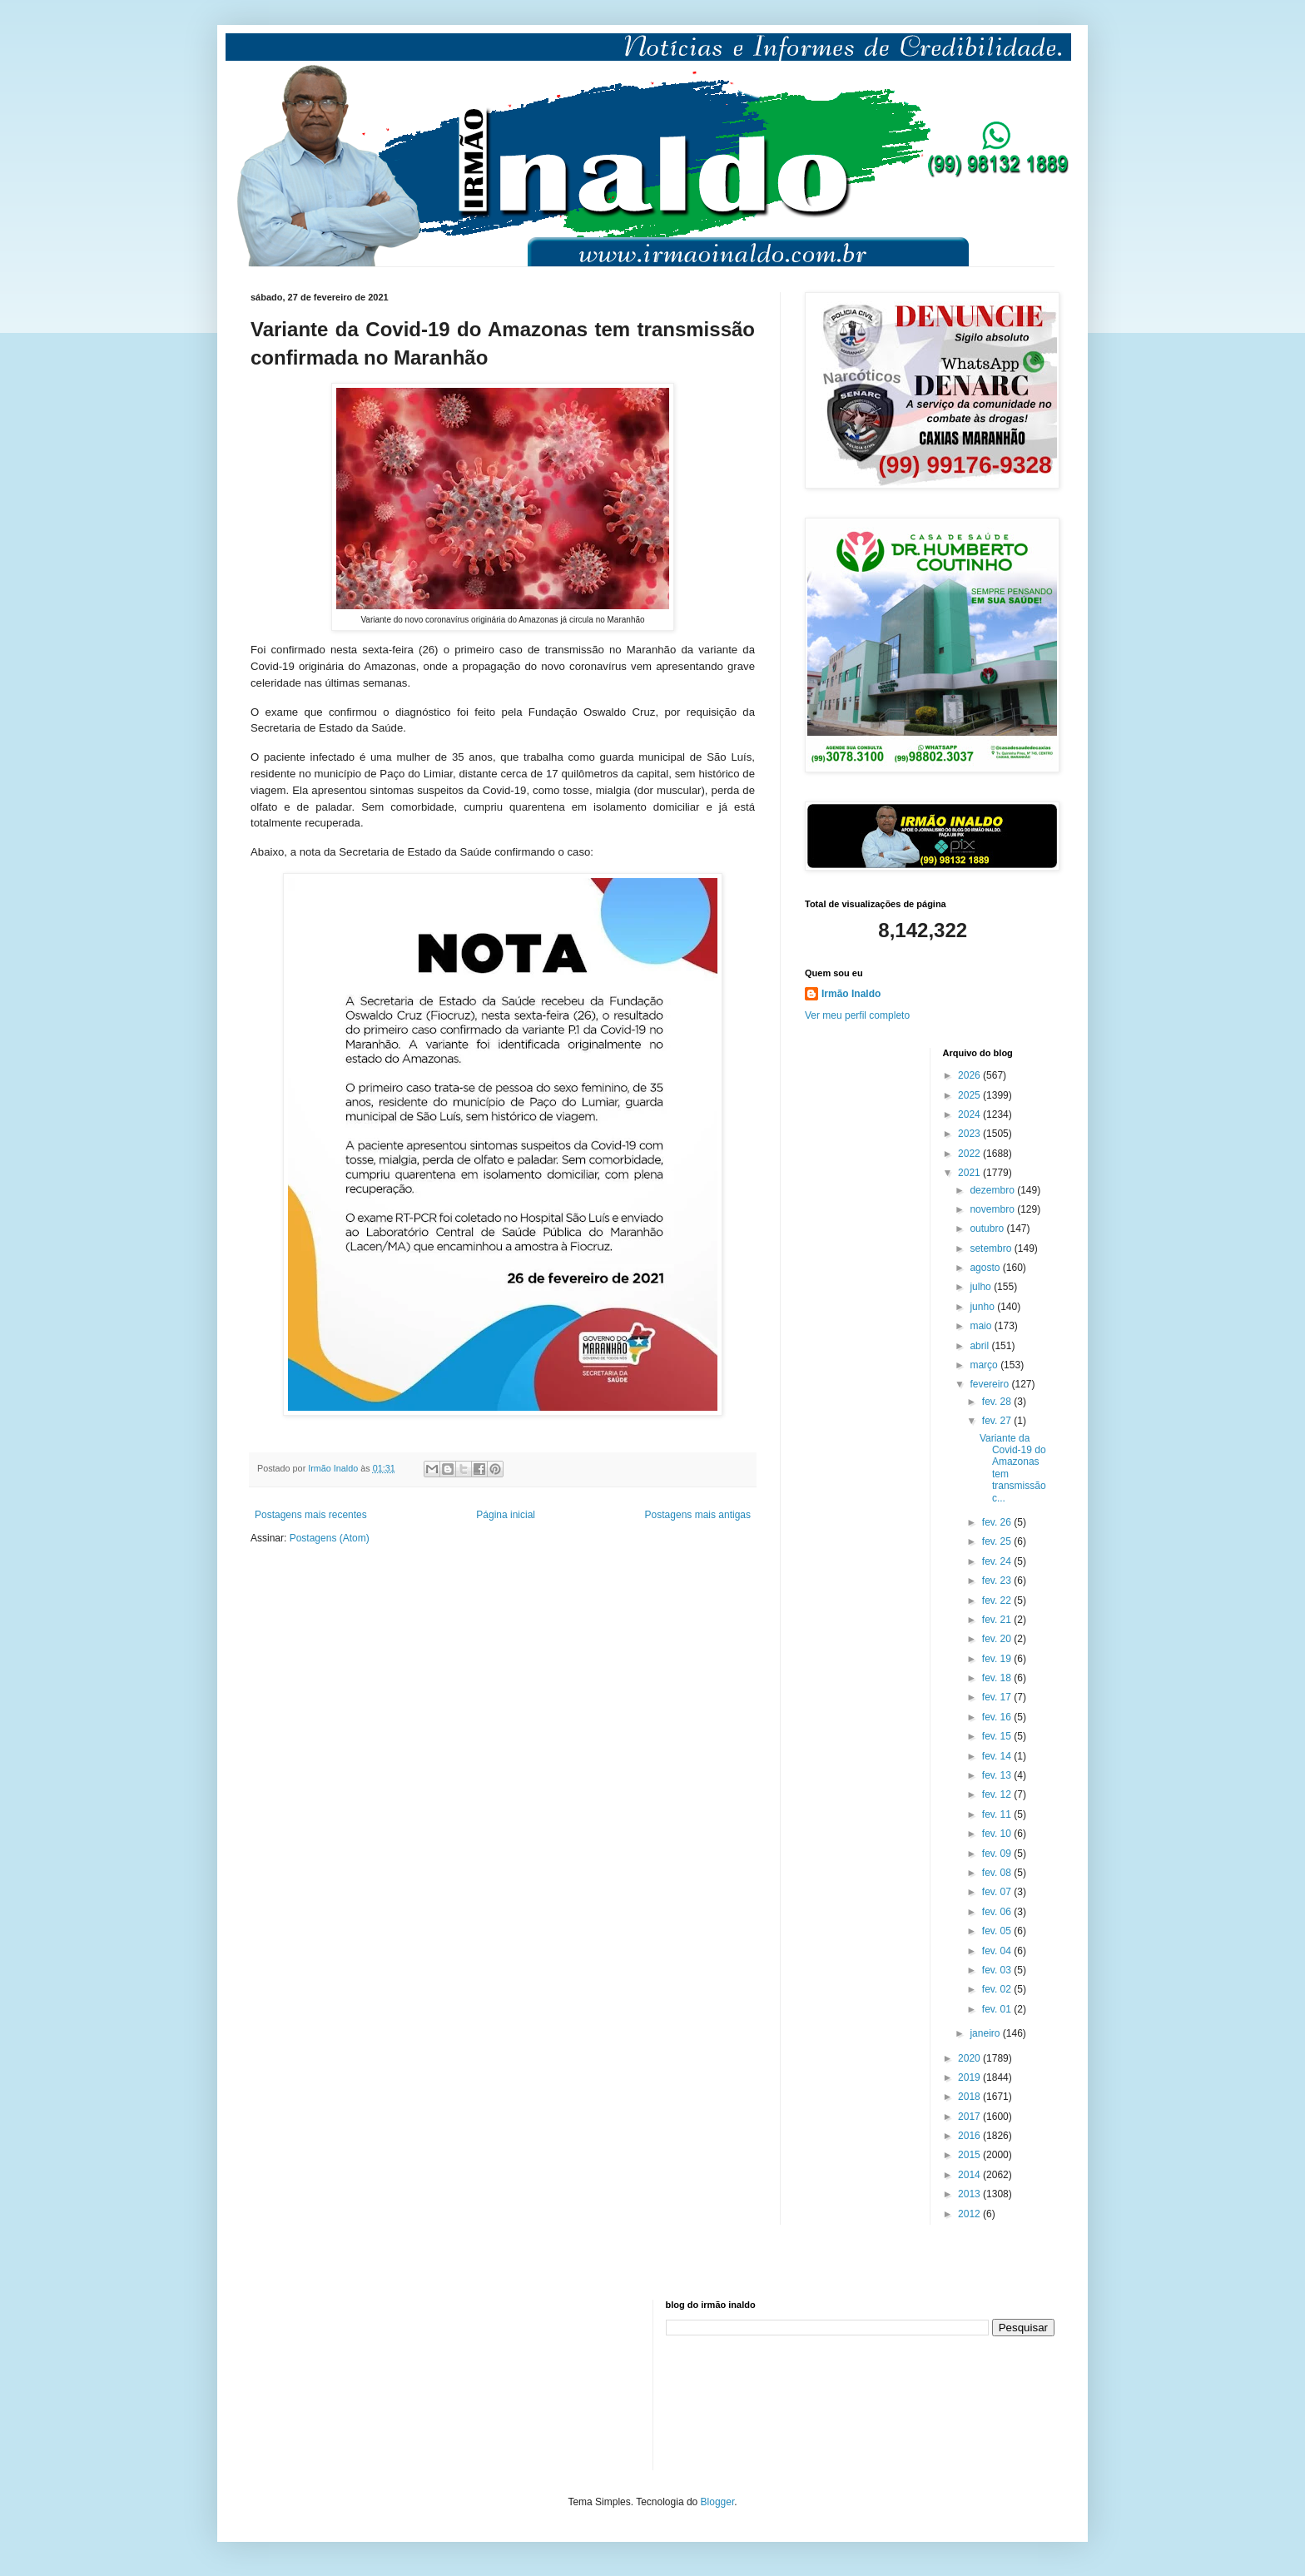 The height and width of the screenshot is (2576, 1305). Describe the element at coordinates (970, 2058) in the screenshot. I see `2020` at that location.